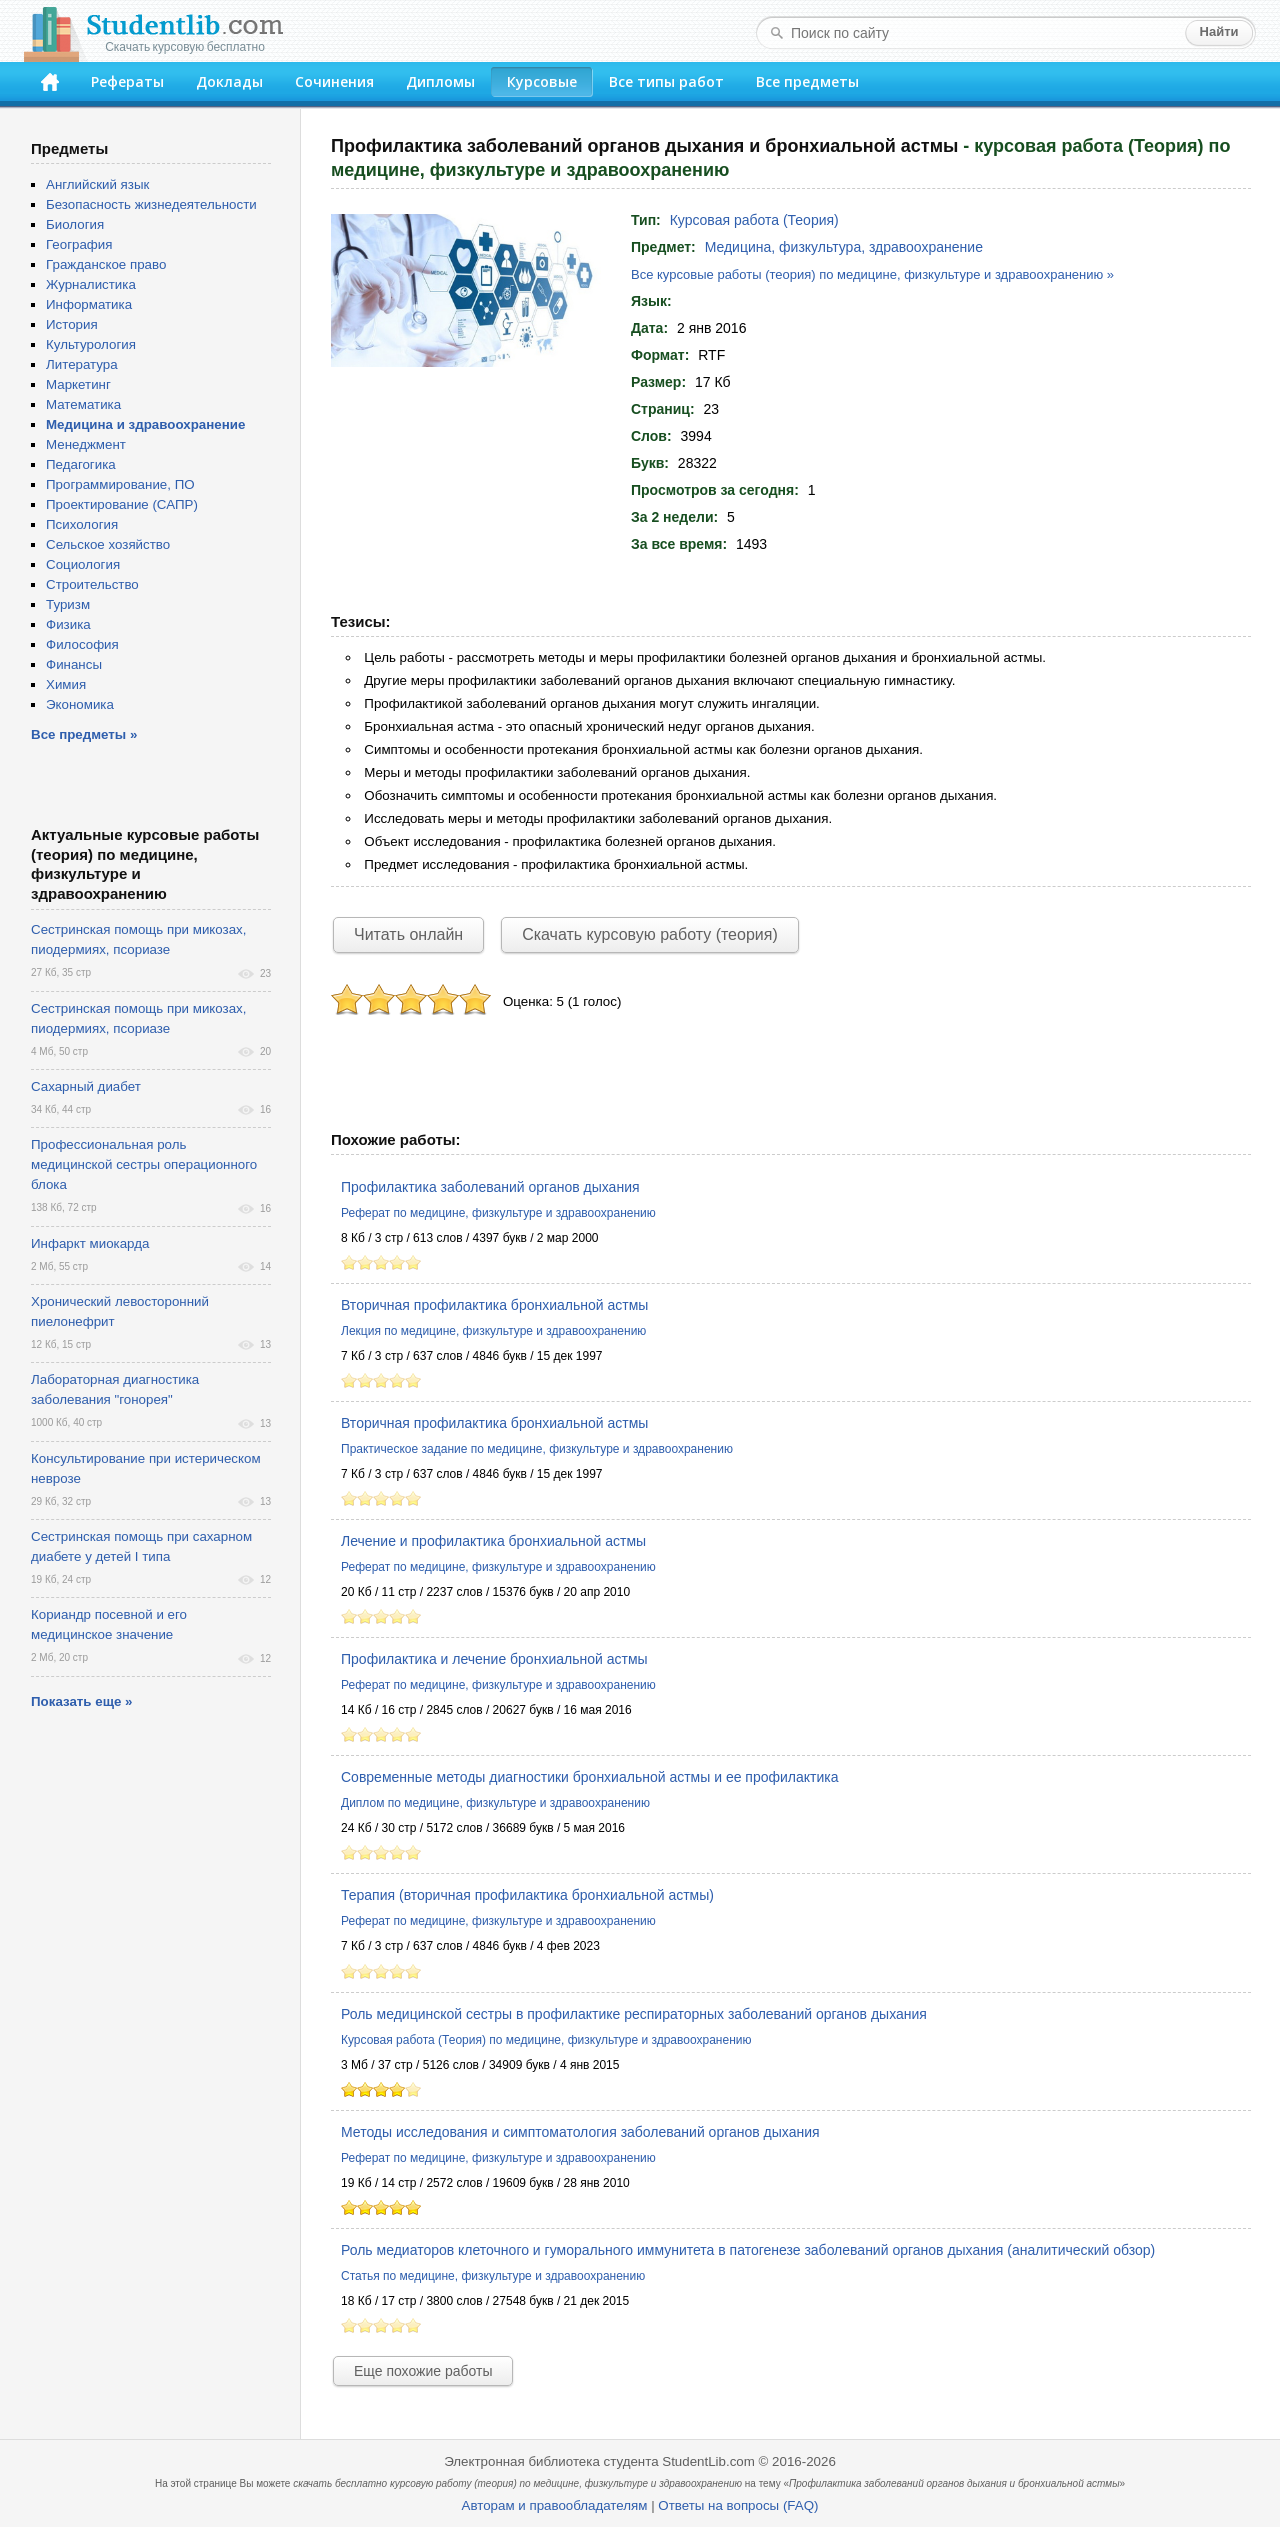 Image resolution: width=1280 pixels, height=2527 pixels. Describe the element at coordinates (68, 624) in the screenshot. I see `Физика` at that location.